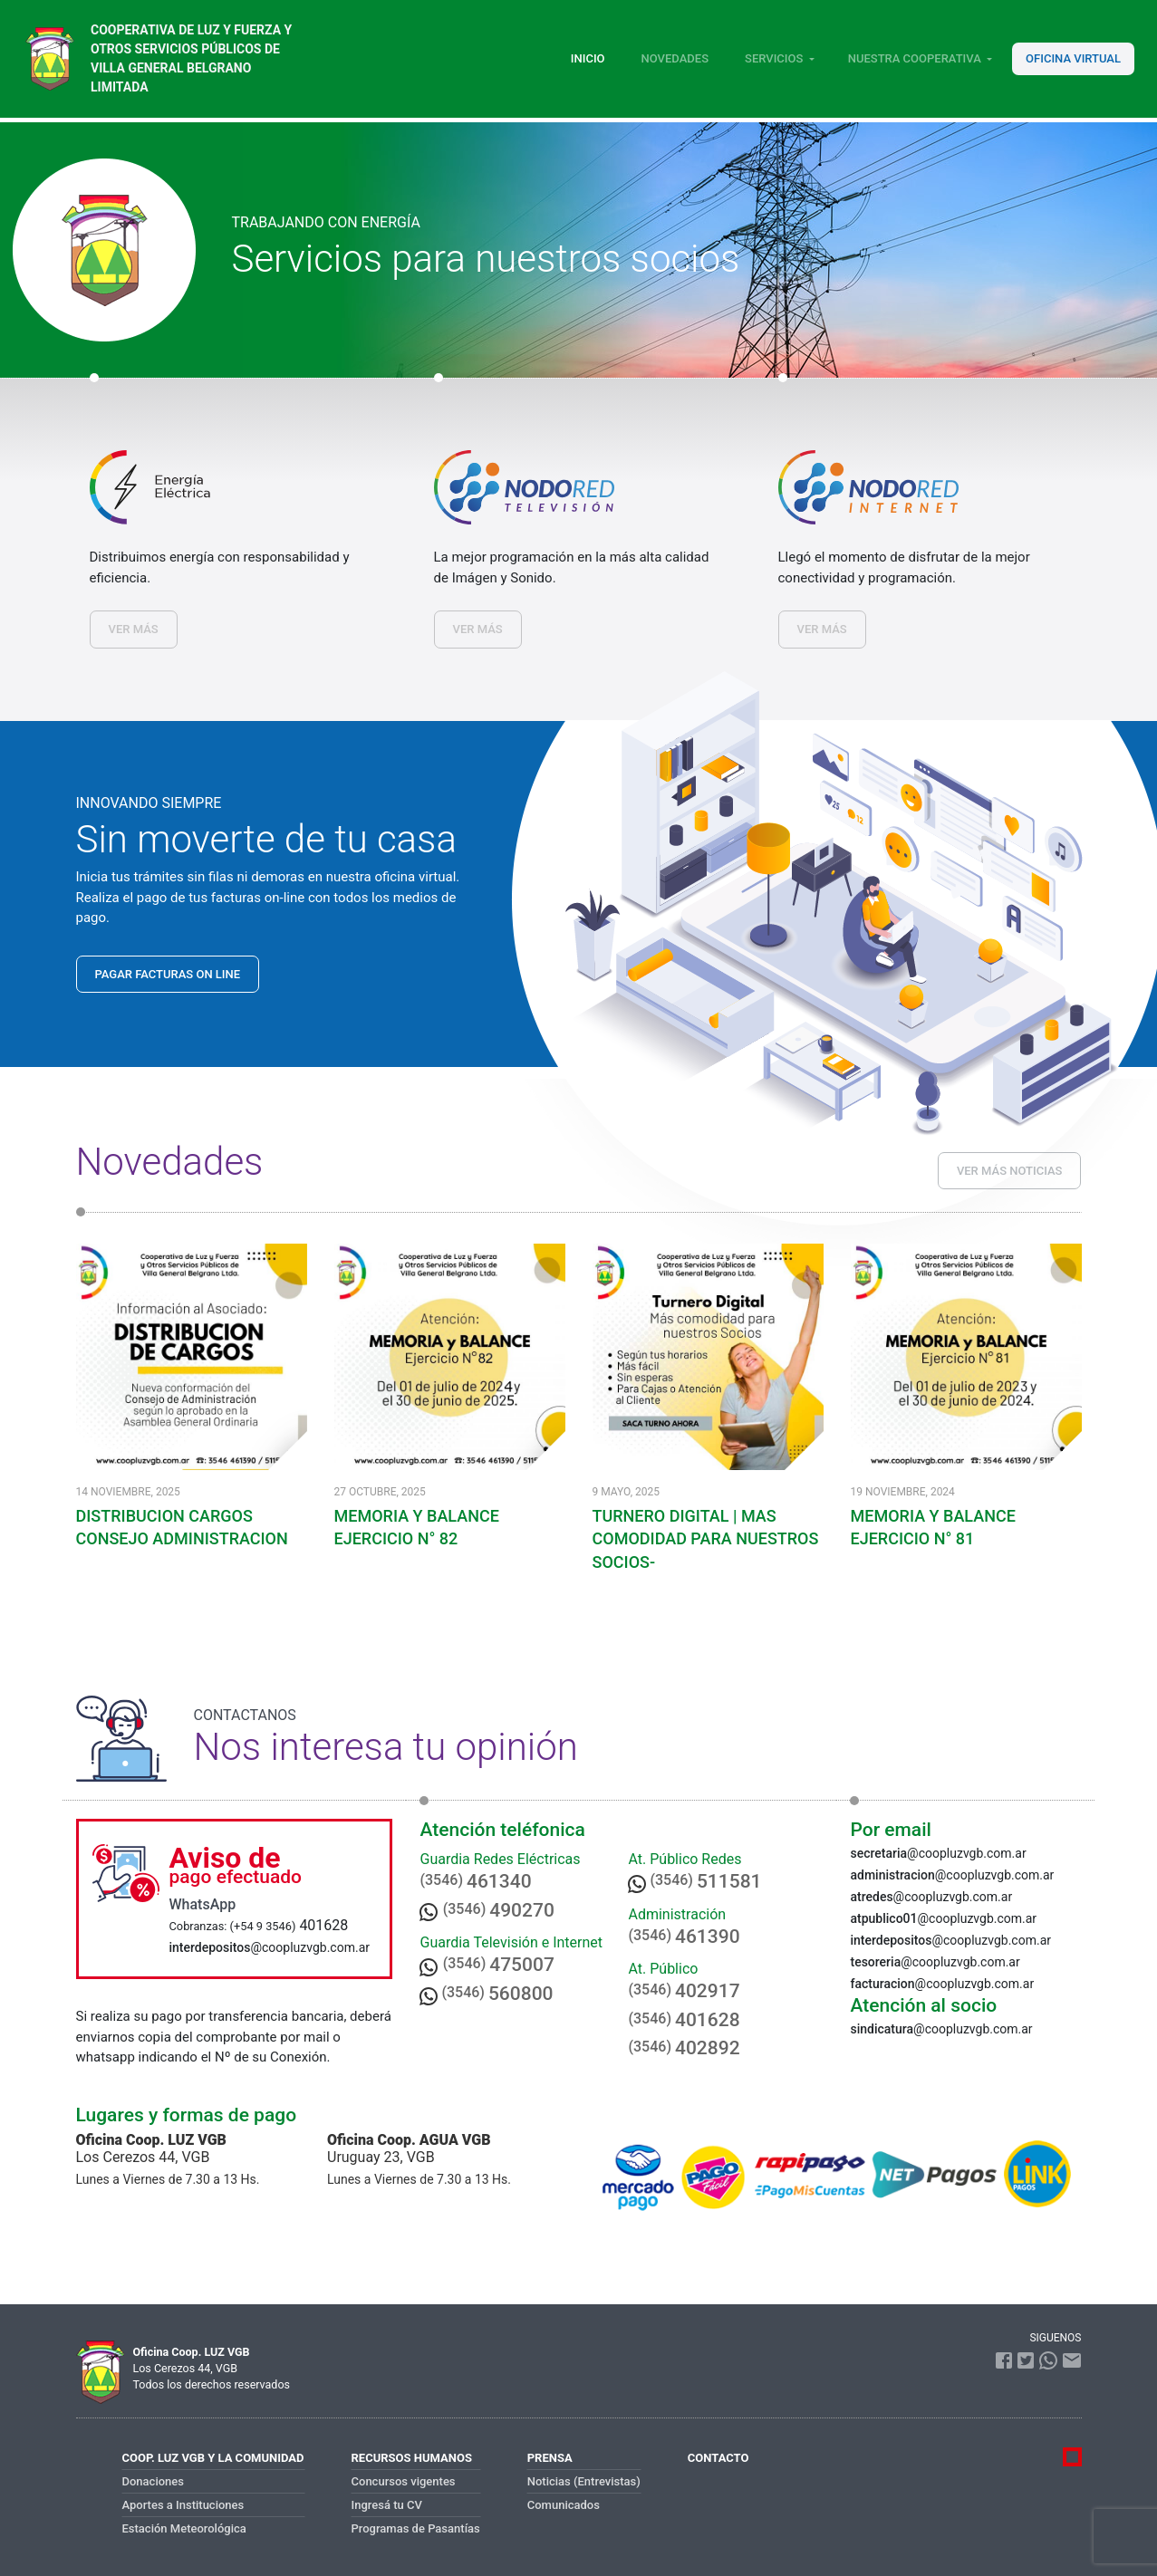 This screenshot has height=2576, width=1157. What do you see at coordinates (387, 2505) in the screenshot?
I see `Ingresá tu CV` at bounding box center [387, 2505].